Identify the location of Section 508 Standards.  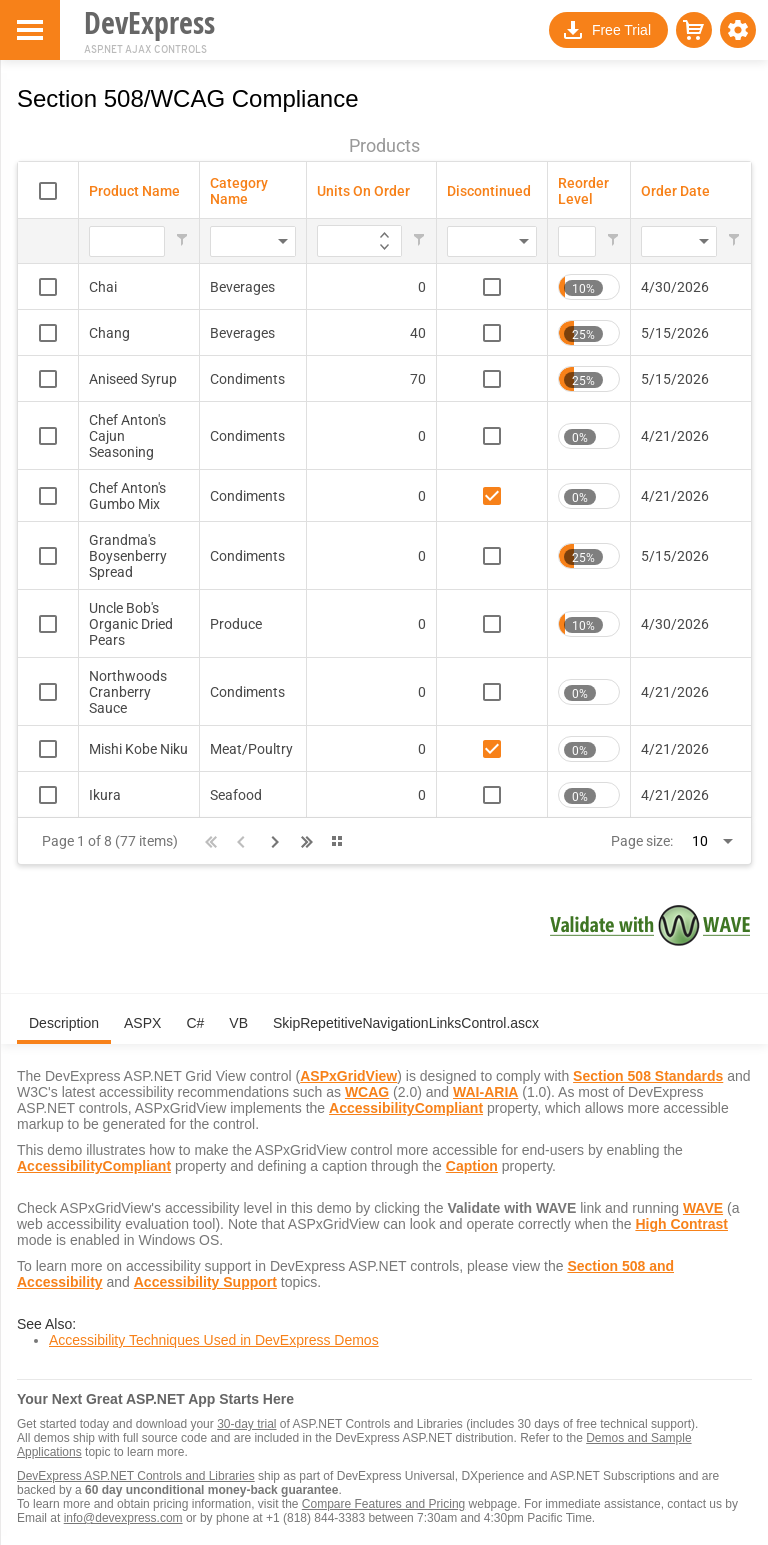
(648, 1076).